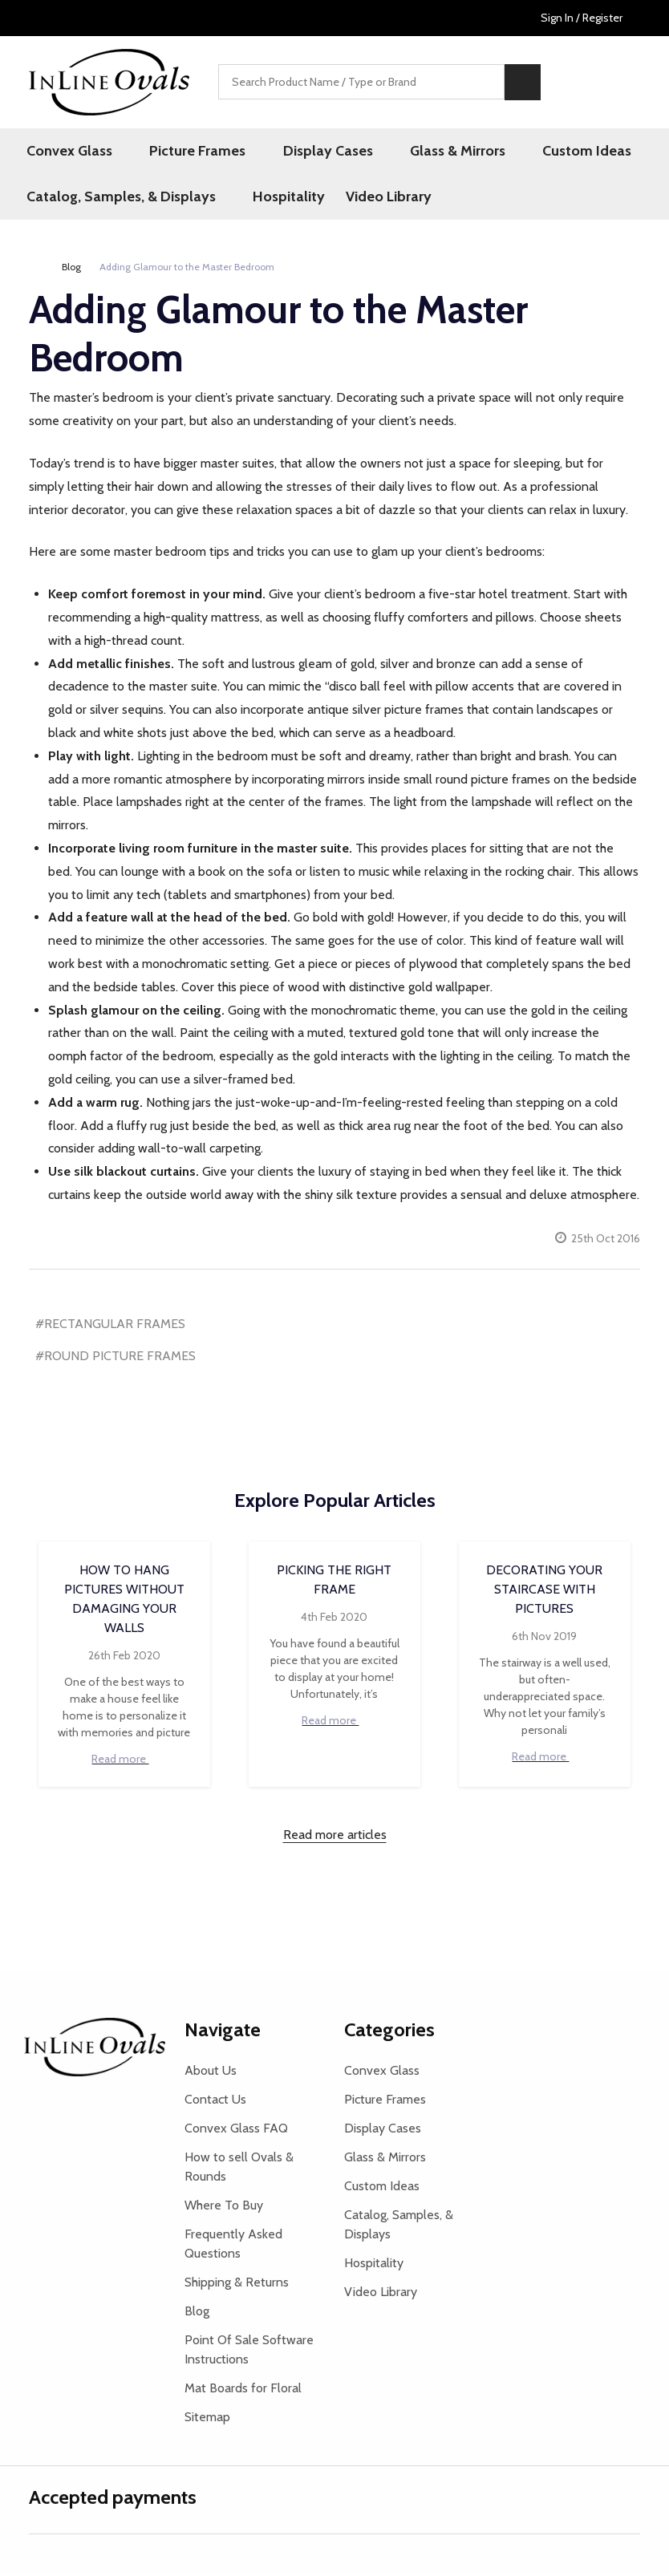 The height and width of the screenshot is (2576, 669). I want to click on Display Cases, so click(307, 151).